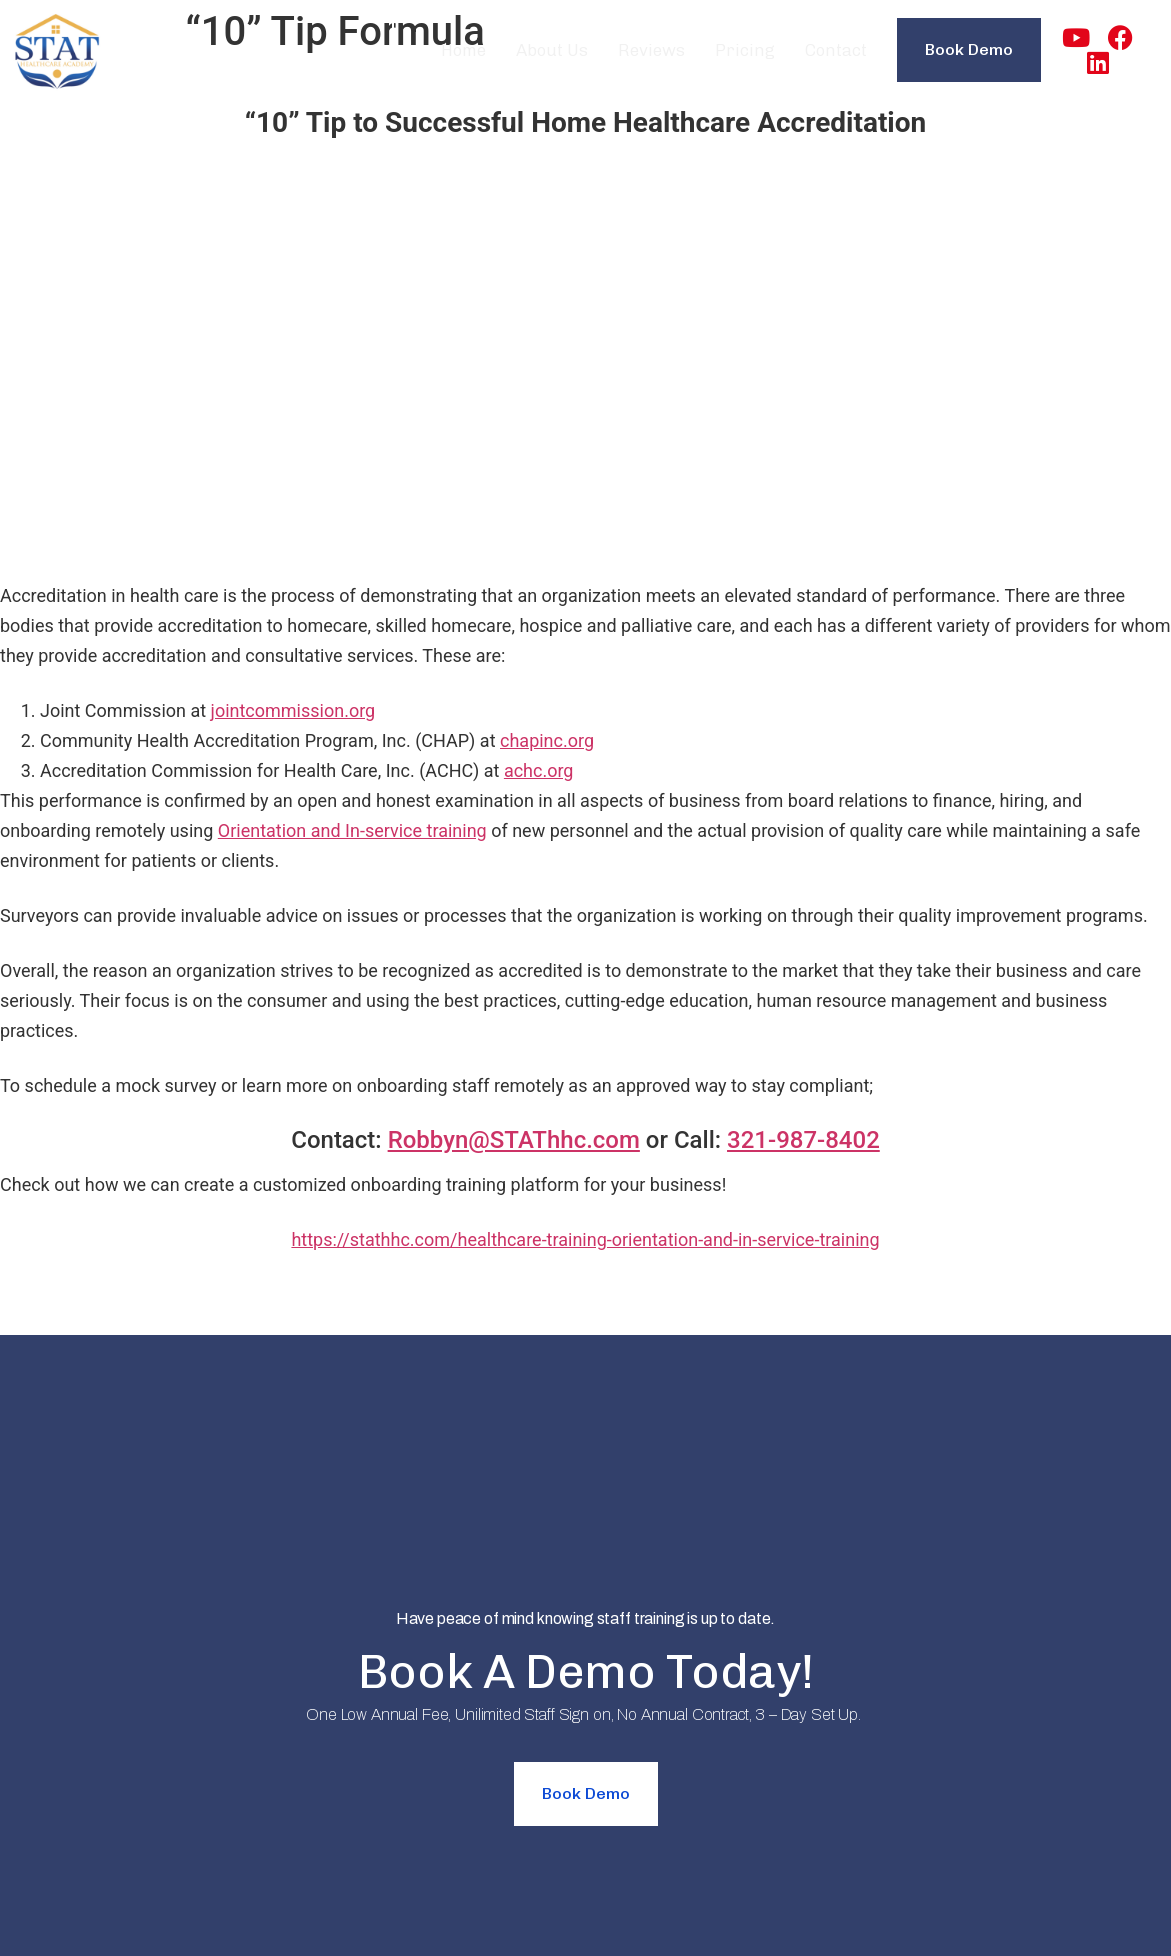 The width and height of the screenshot is (1171, 1956). Describe the element at coordinates (463, 50) in the screenshot. I see `Home` at that location.